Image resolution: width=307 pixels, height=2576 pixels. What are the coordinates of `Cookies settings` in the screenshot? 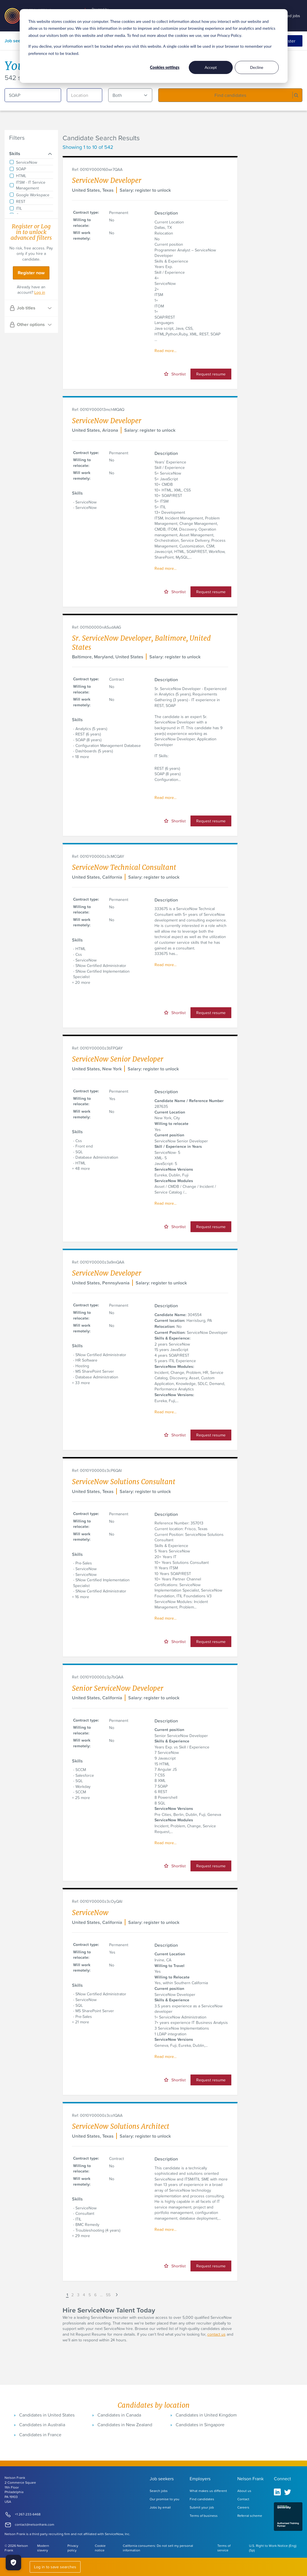 It's located at (164, 67).